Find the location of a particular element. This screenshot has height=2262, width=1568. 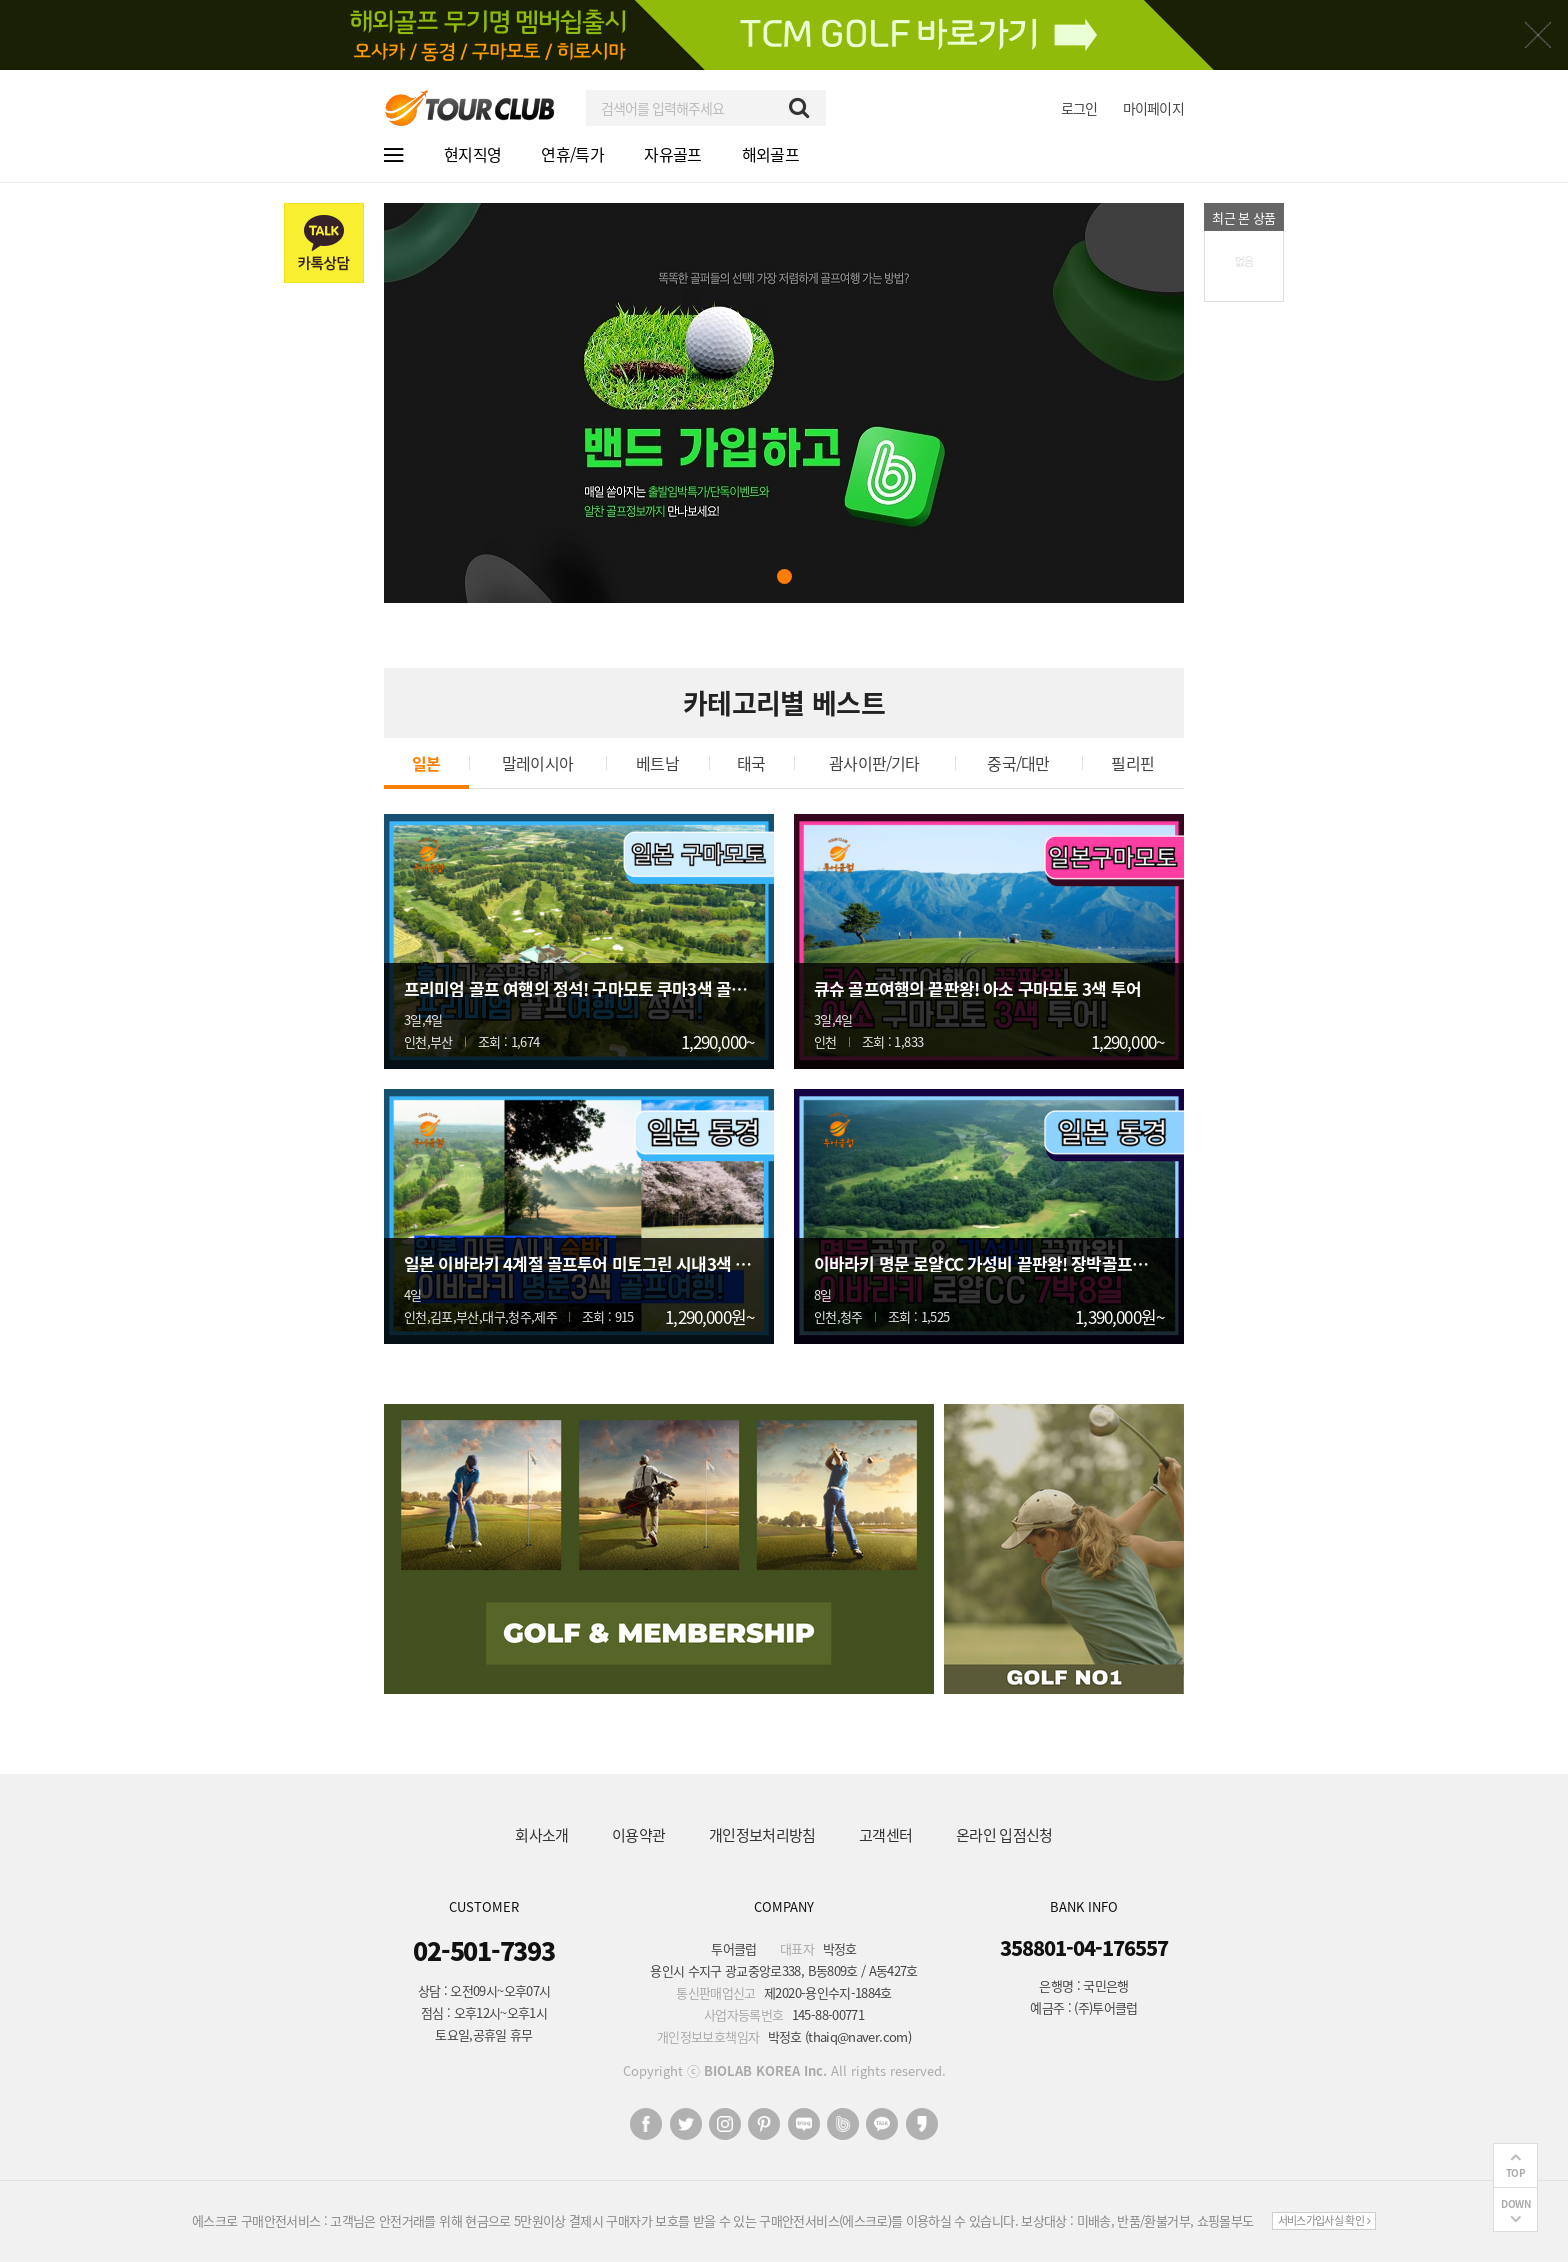

개인정보처리방침 is located at coordinates (762, 1835).